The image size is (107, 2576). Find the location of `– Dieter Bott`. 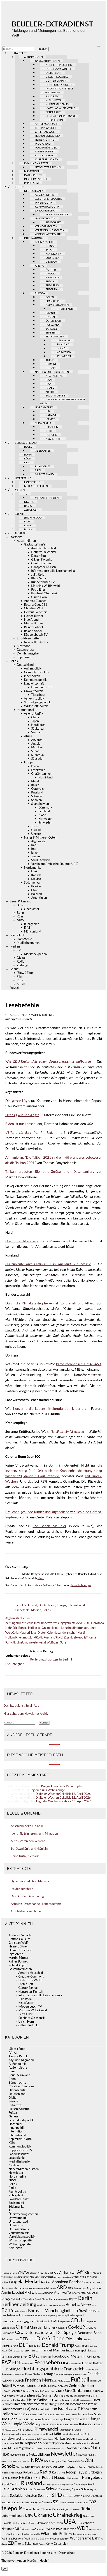

– Dieter Bott is located at coordinates (24, 1984).